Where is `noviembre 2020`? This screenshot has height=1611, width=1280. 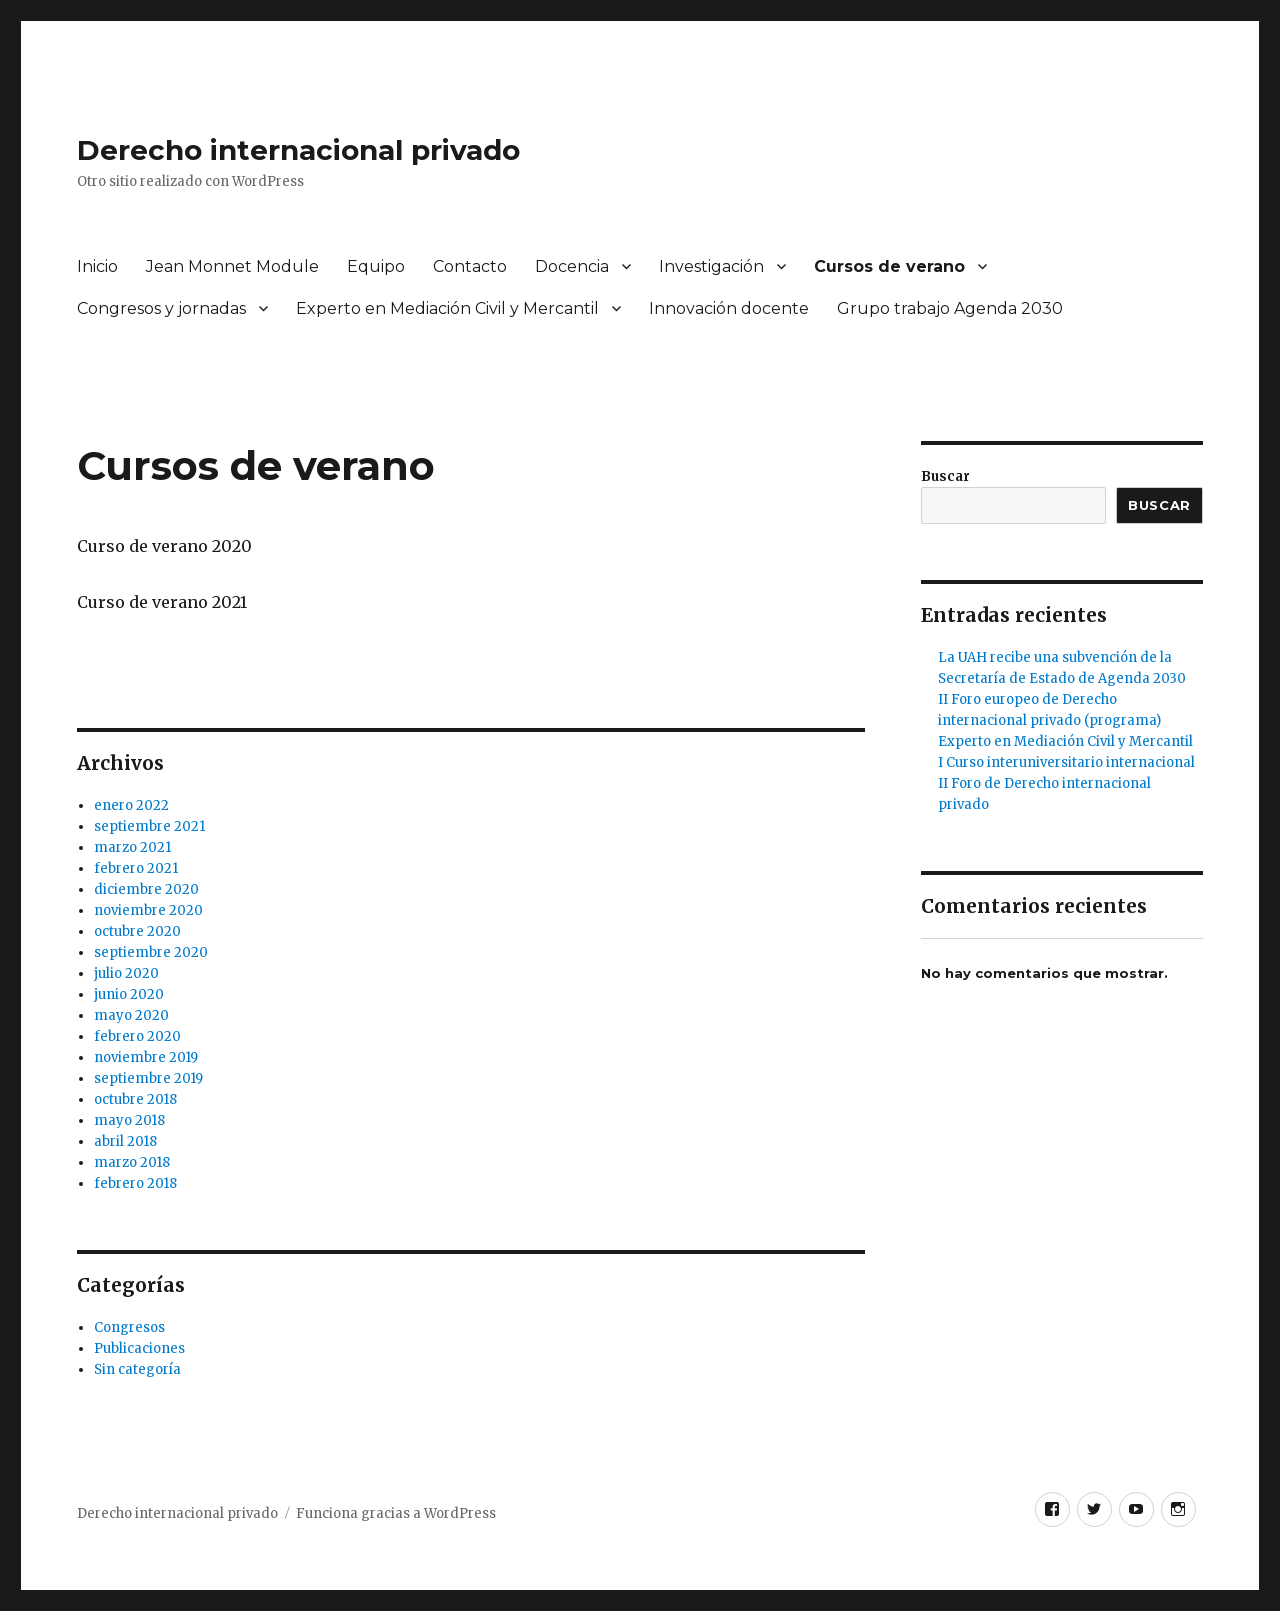
noviembre 2020 is located at coordinates (148, 910).